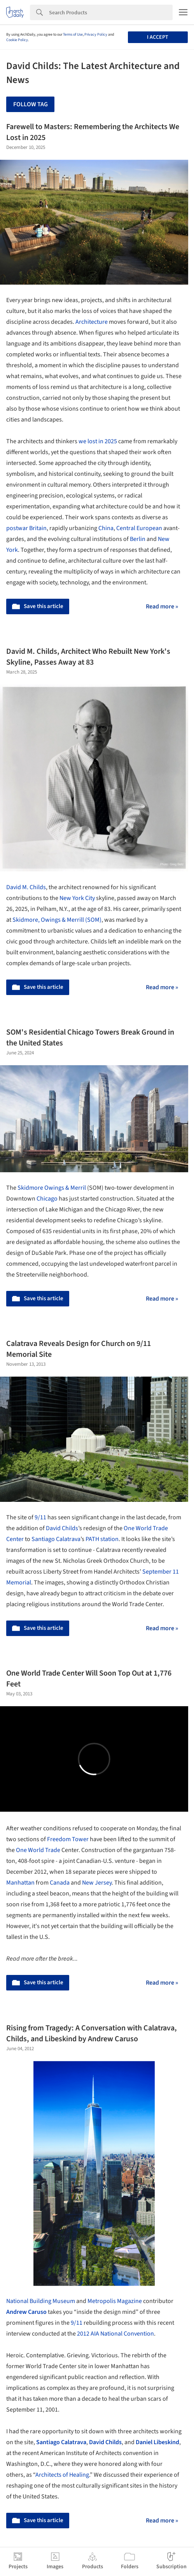 The height and width of the screenshot is (2576, 194). I want to click on Architecture, so click(91, 322).